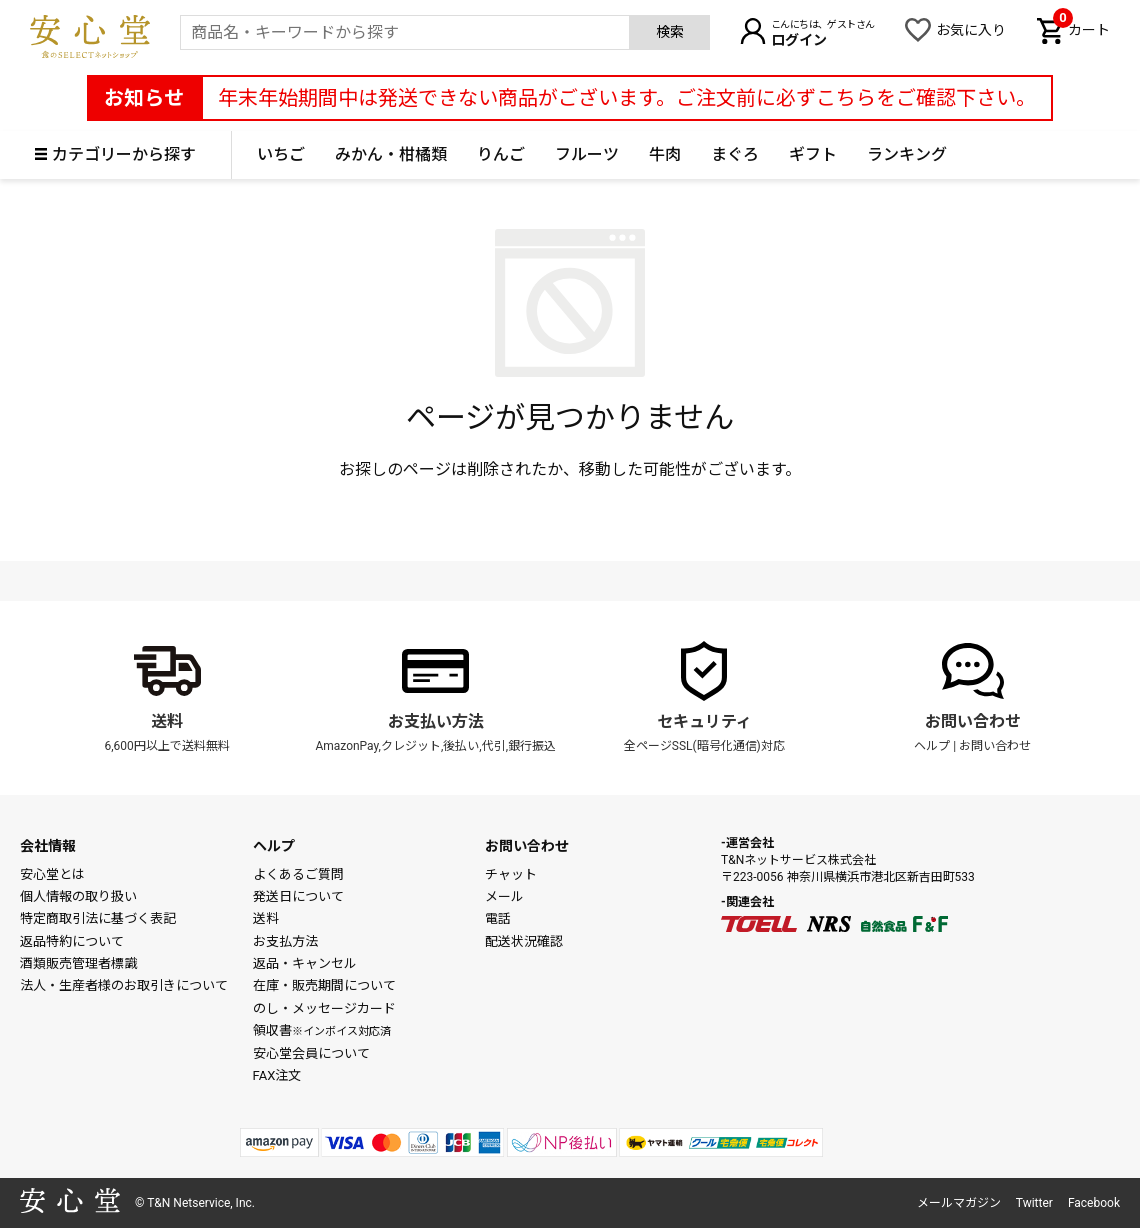  Describe the element at coordinates (1081, 28) in the screenshot. I see `カート` at that location.